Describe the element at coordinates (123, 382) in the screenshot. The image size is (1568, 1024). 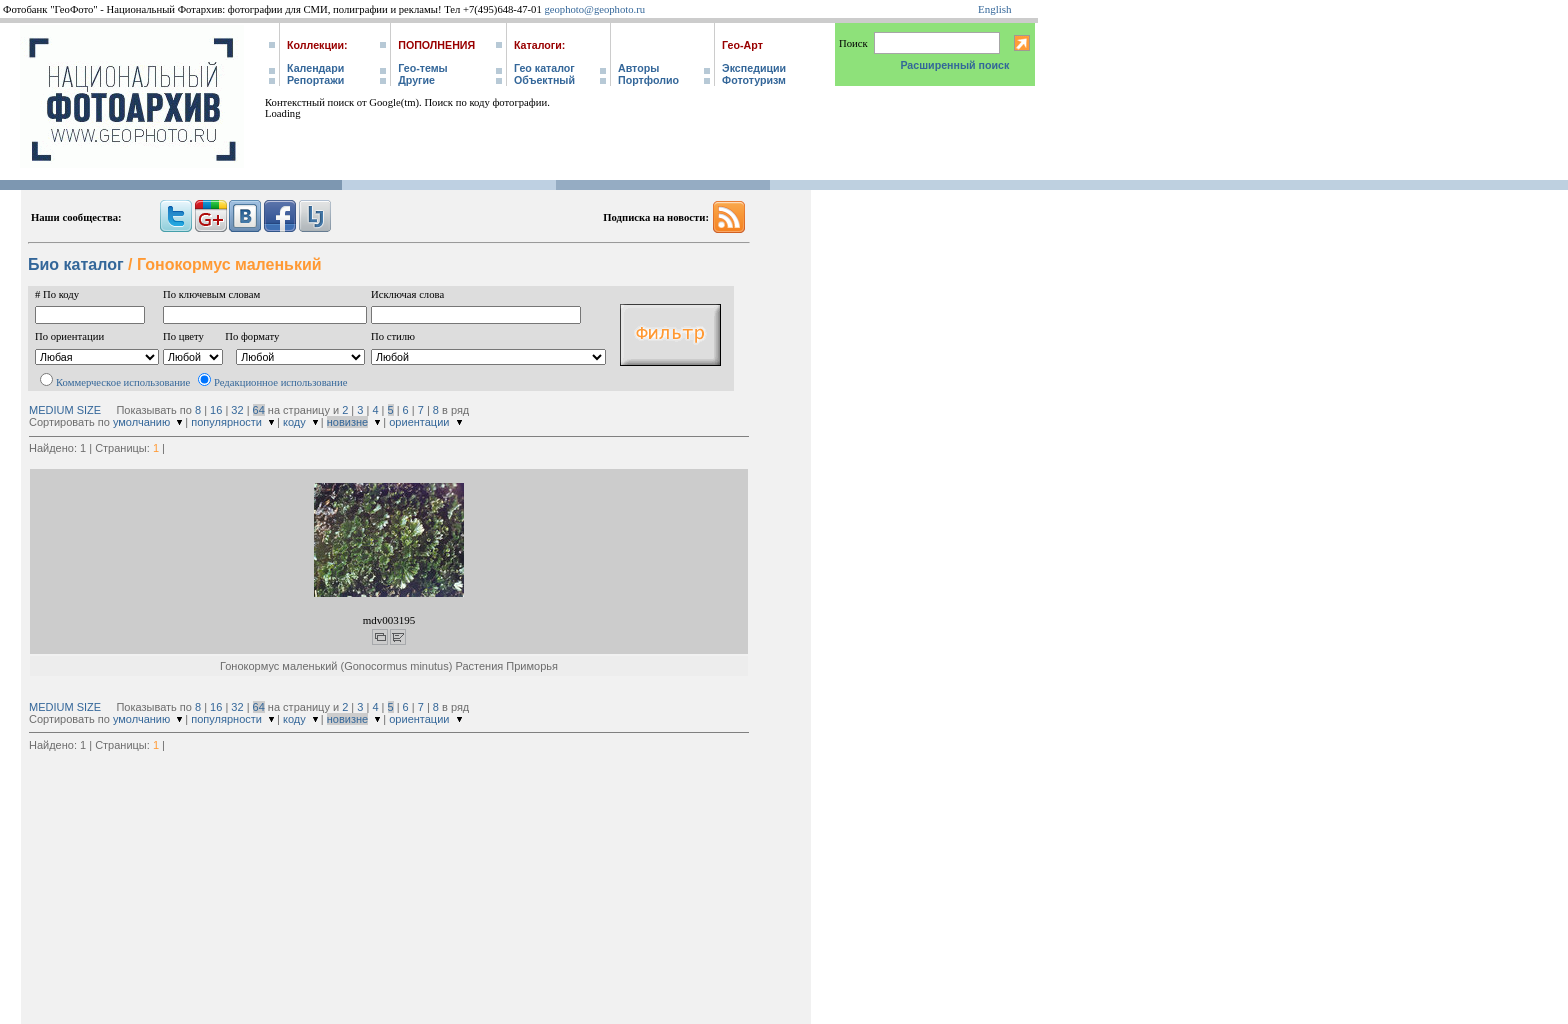
I see `Коммерческое использование` at that location.